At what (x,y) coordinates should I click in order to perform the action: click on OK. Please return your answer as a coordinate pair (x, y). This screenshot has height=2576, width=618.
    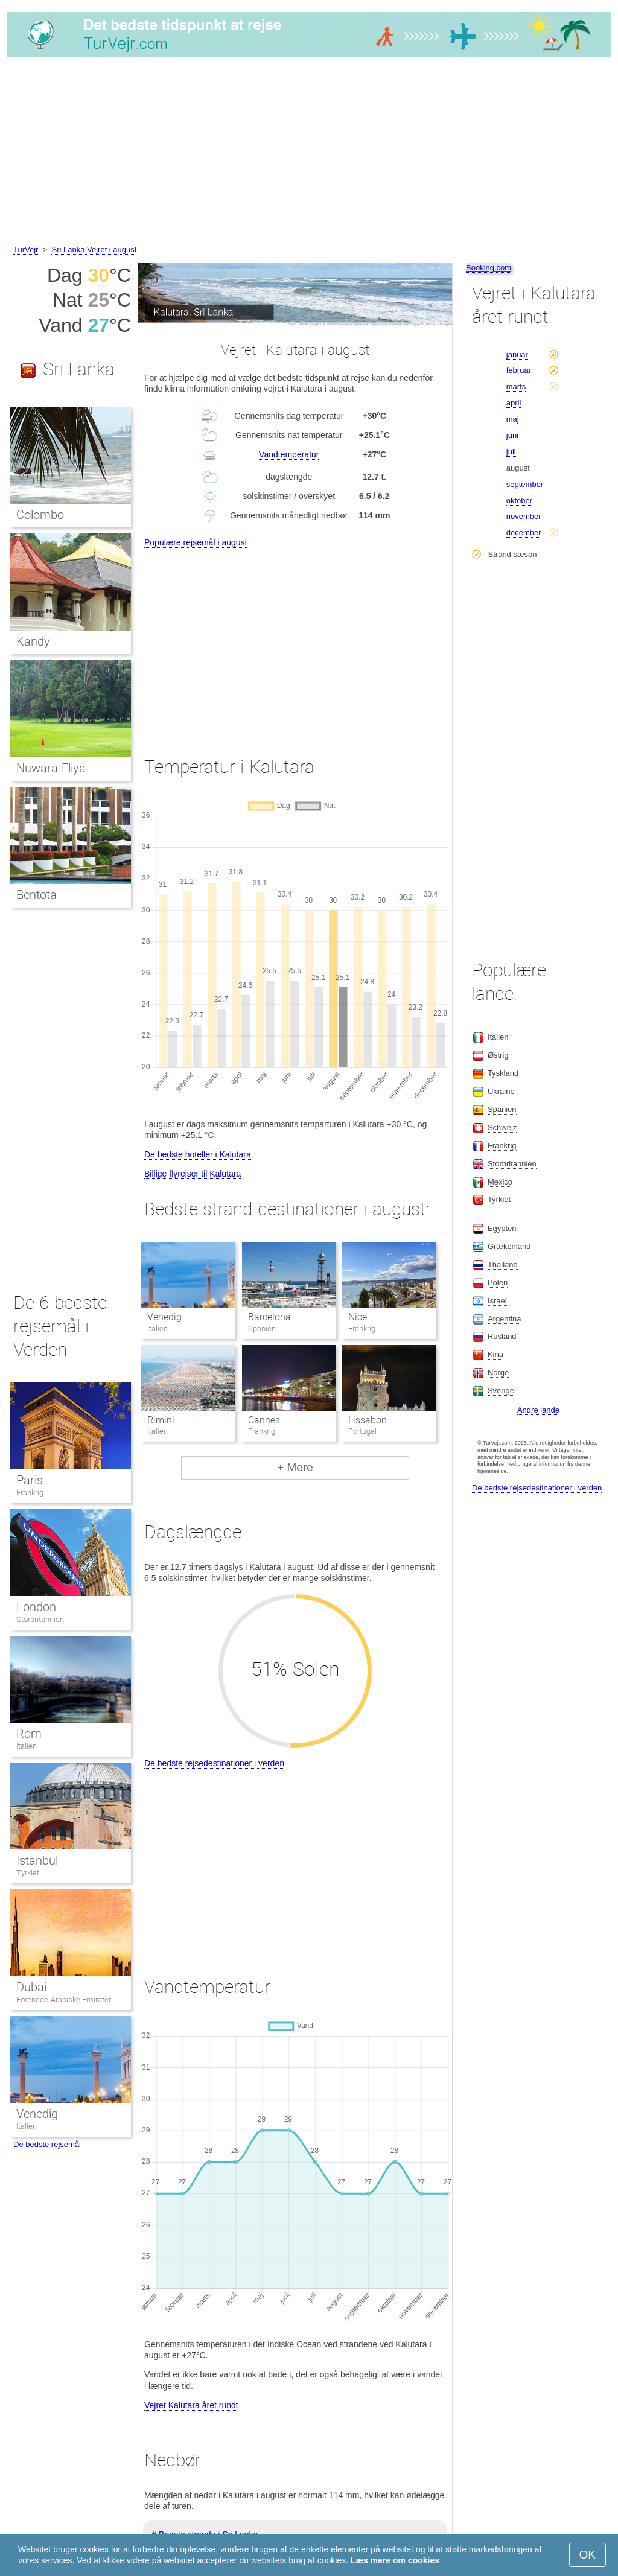
    Looking at the image, I should click on (587, 2554).